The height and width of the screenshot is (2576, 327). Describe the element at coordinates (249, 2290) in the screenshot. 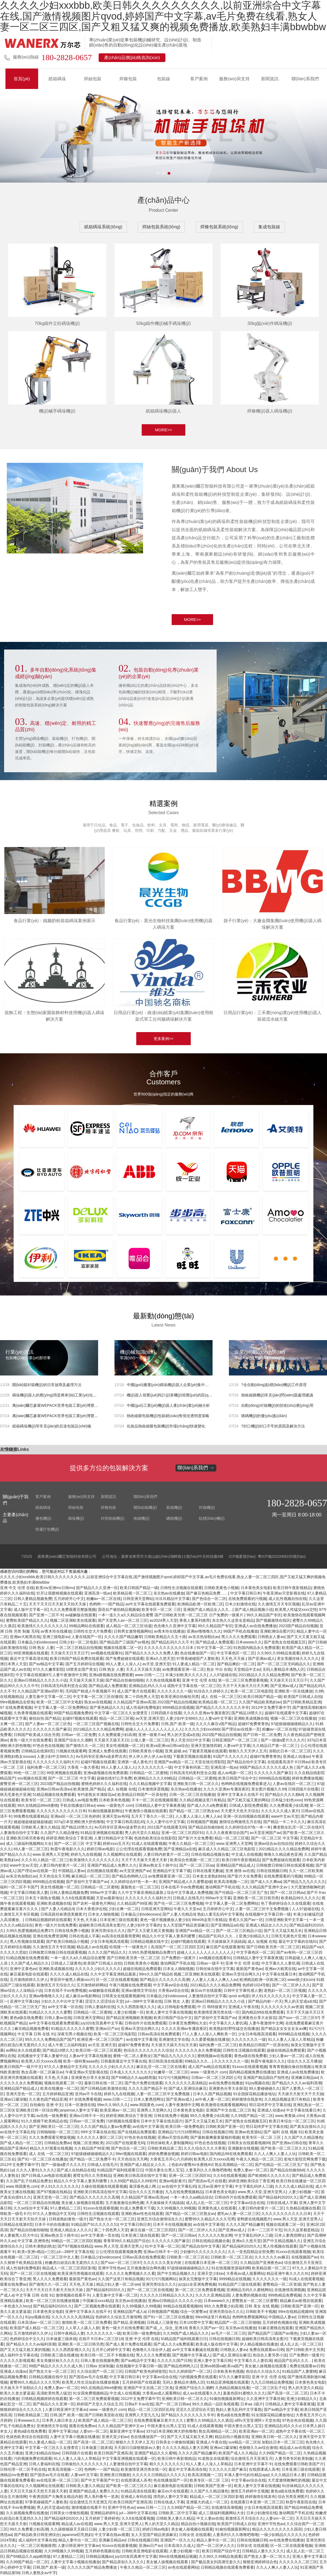

I see `亚洲精品无码久久蜜桃网站` at that location.